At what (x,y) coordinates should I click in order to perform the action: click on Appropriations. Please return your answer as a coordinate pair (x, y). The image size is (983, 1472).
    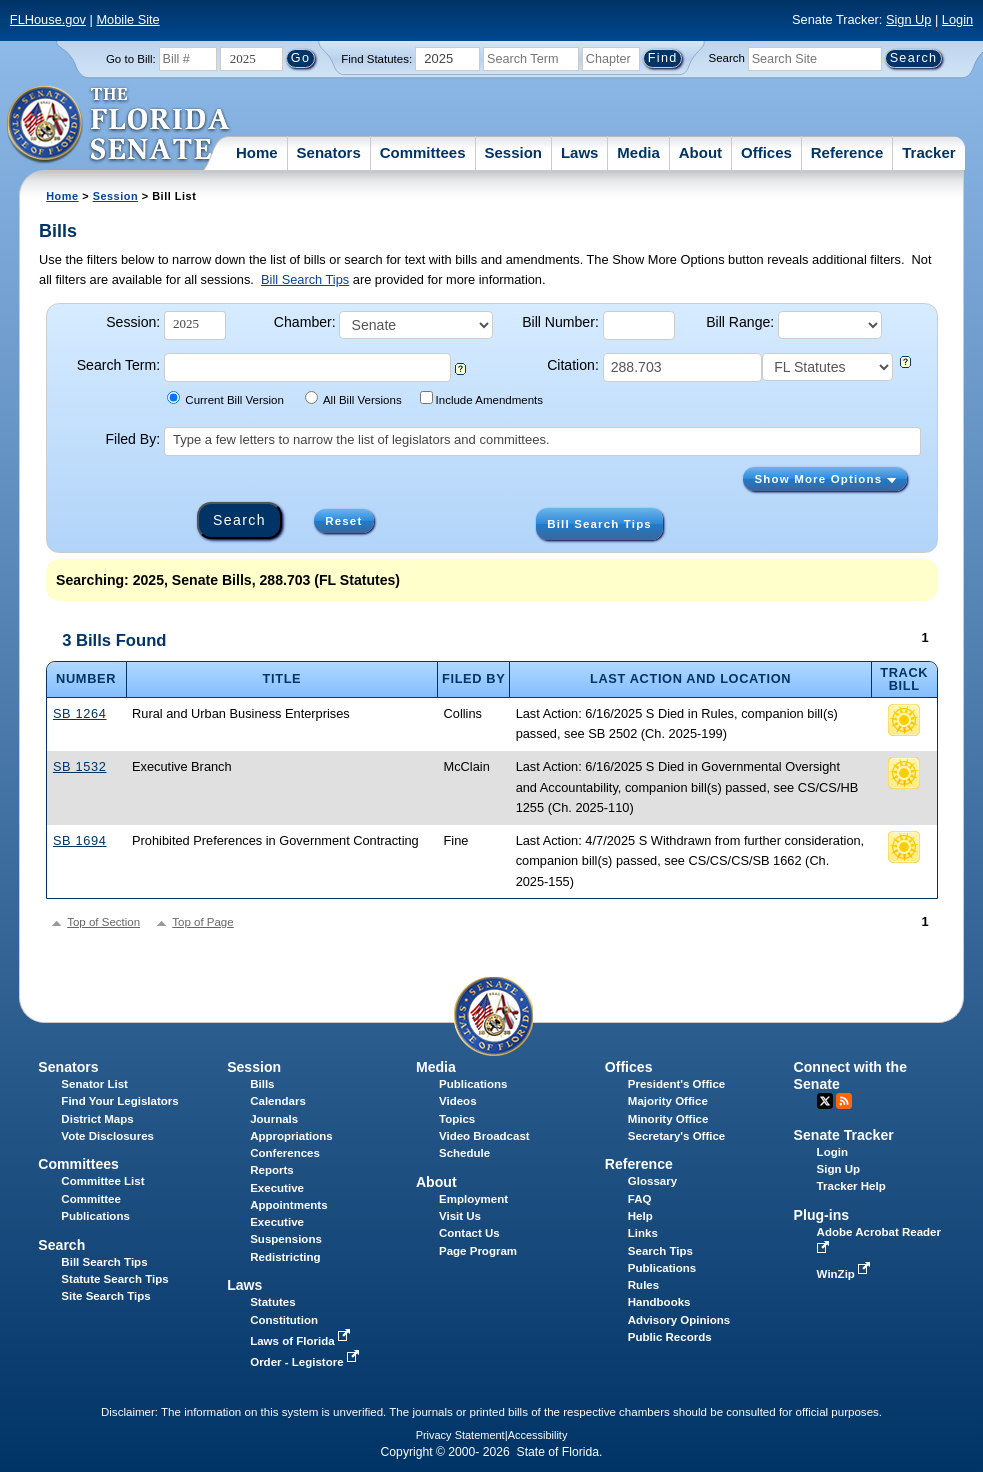
    Looking at the image, I should click on (291, 1136).